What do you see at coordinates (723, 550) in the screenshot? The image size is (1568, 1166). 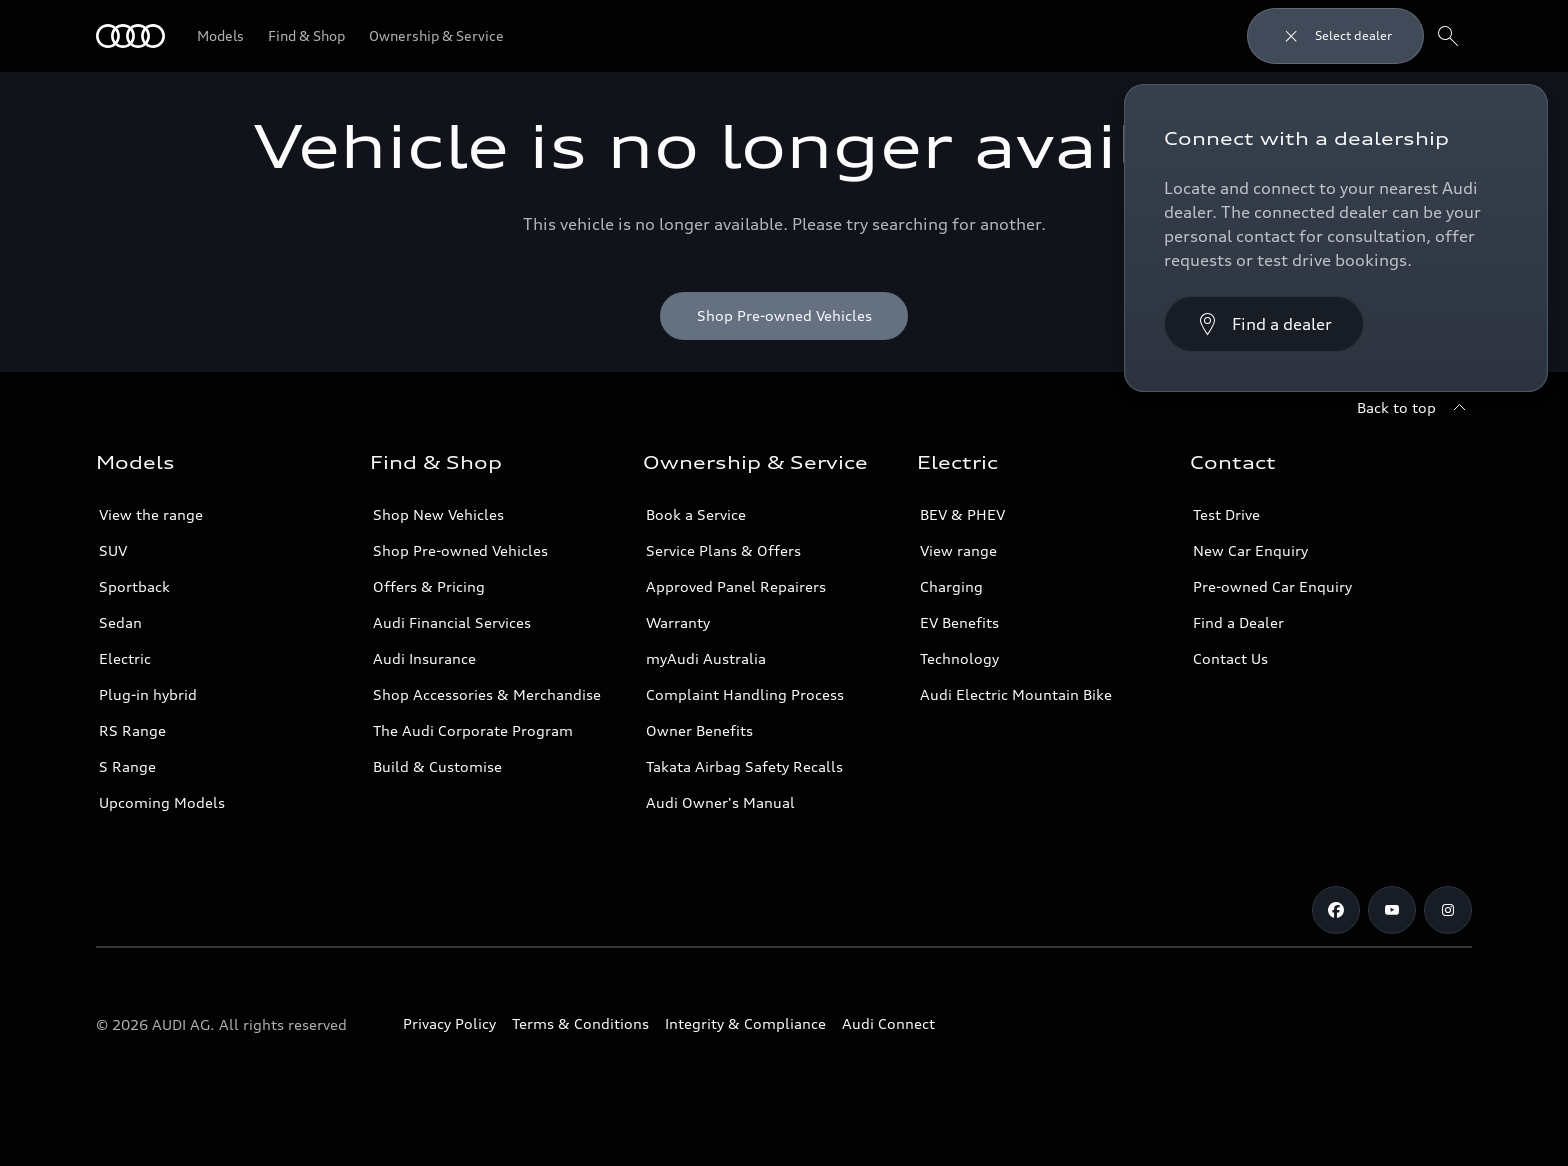 I see `Service Plans & Offers` at bounding box center [723, 550].